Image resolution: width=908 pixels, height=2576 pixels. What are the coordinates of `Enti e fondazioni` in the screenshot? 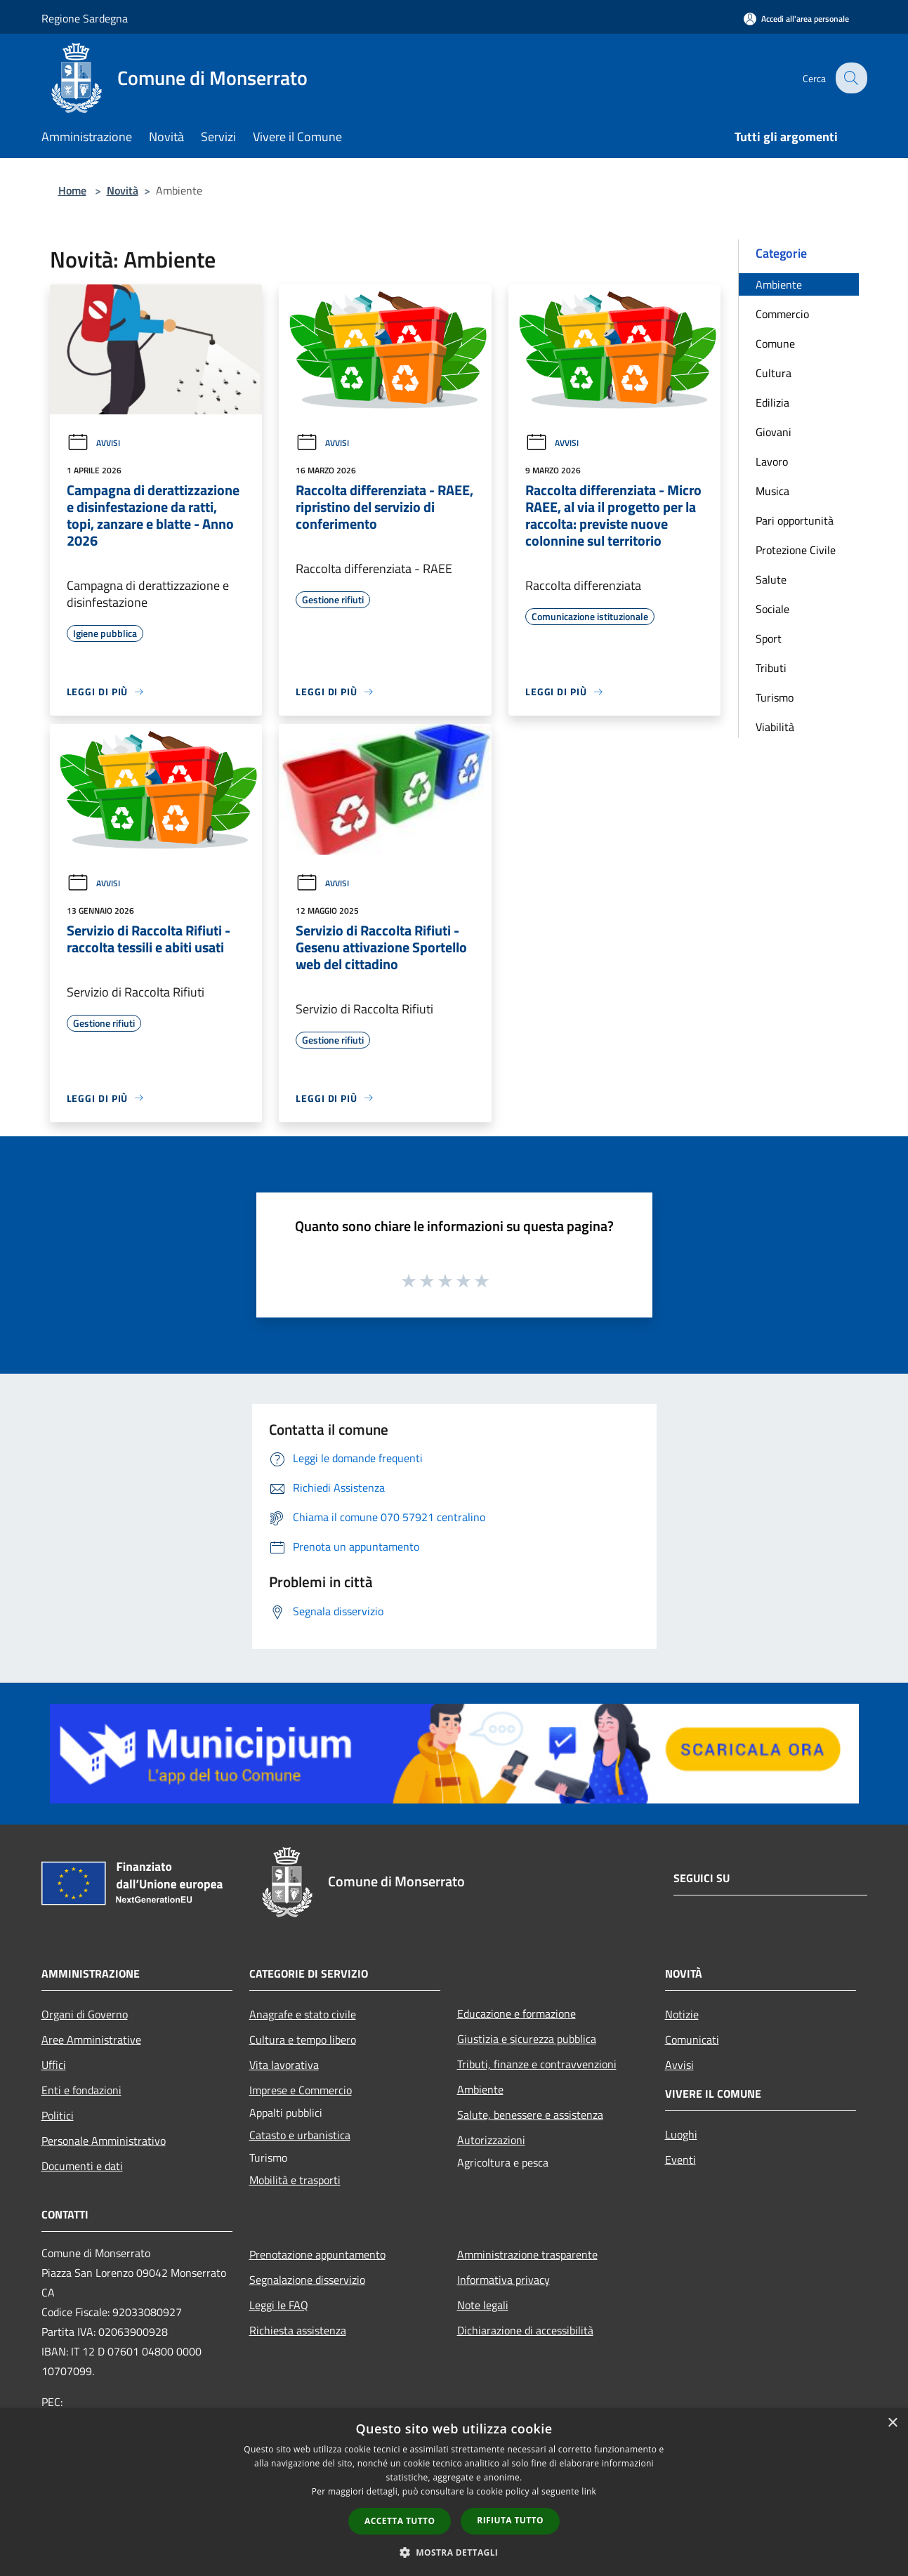 It's located at (81, 2090).